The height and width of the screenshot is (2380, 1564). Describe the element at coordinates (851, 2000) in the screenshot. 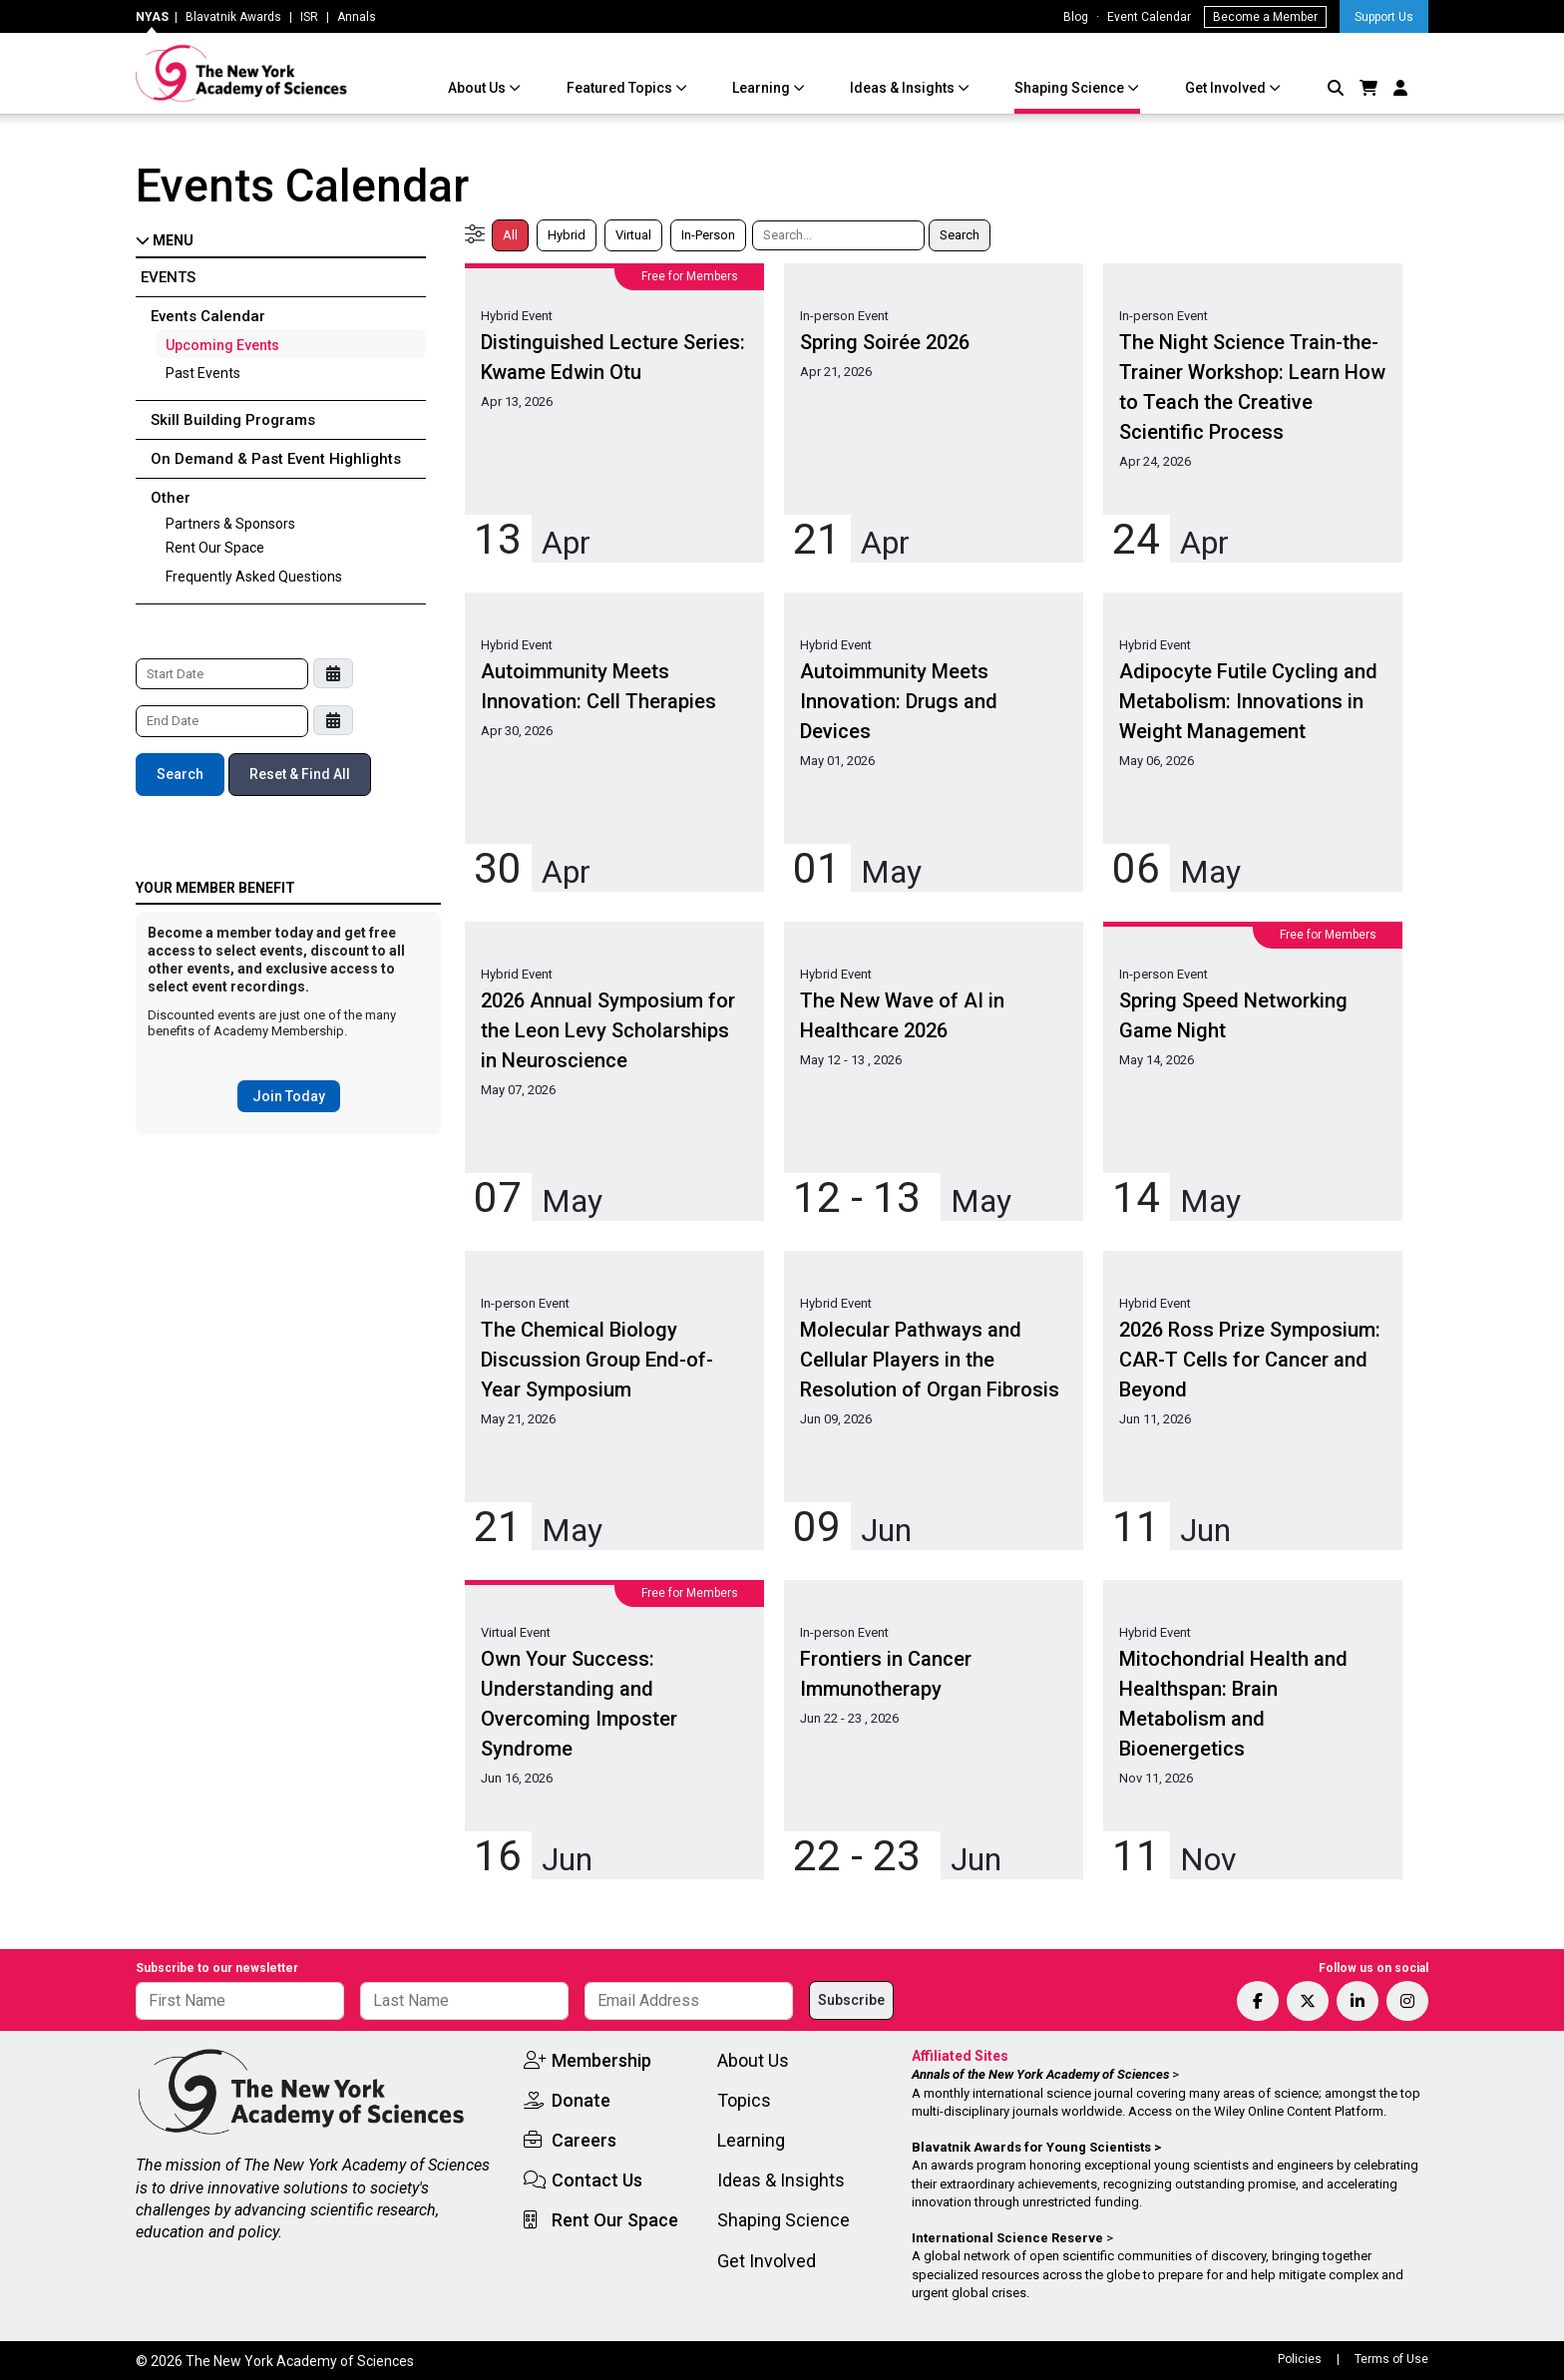

I see `Subscribe` at that location.